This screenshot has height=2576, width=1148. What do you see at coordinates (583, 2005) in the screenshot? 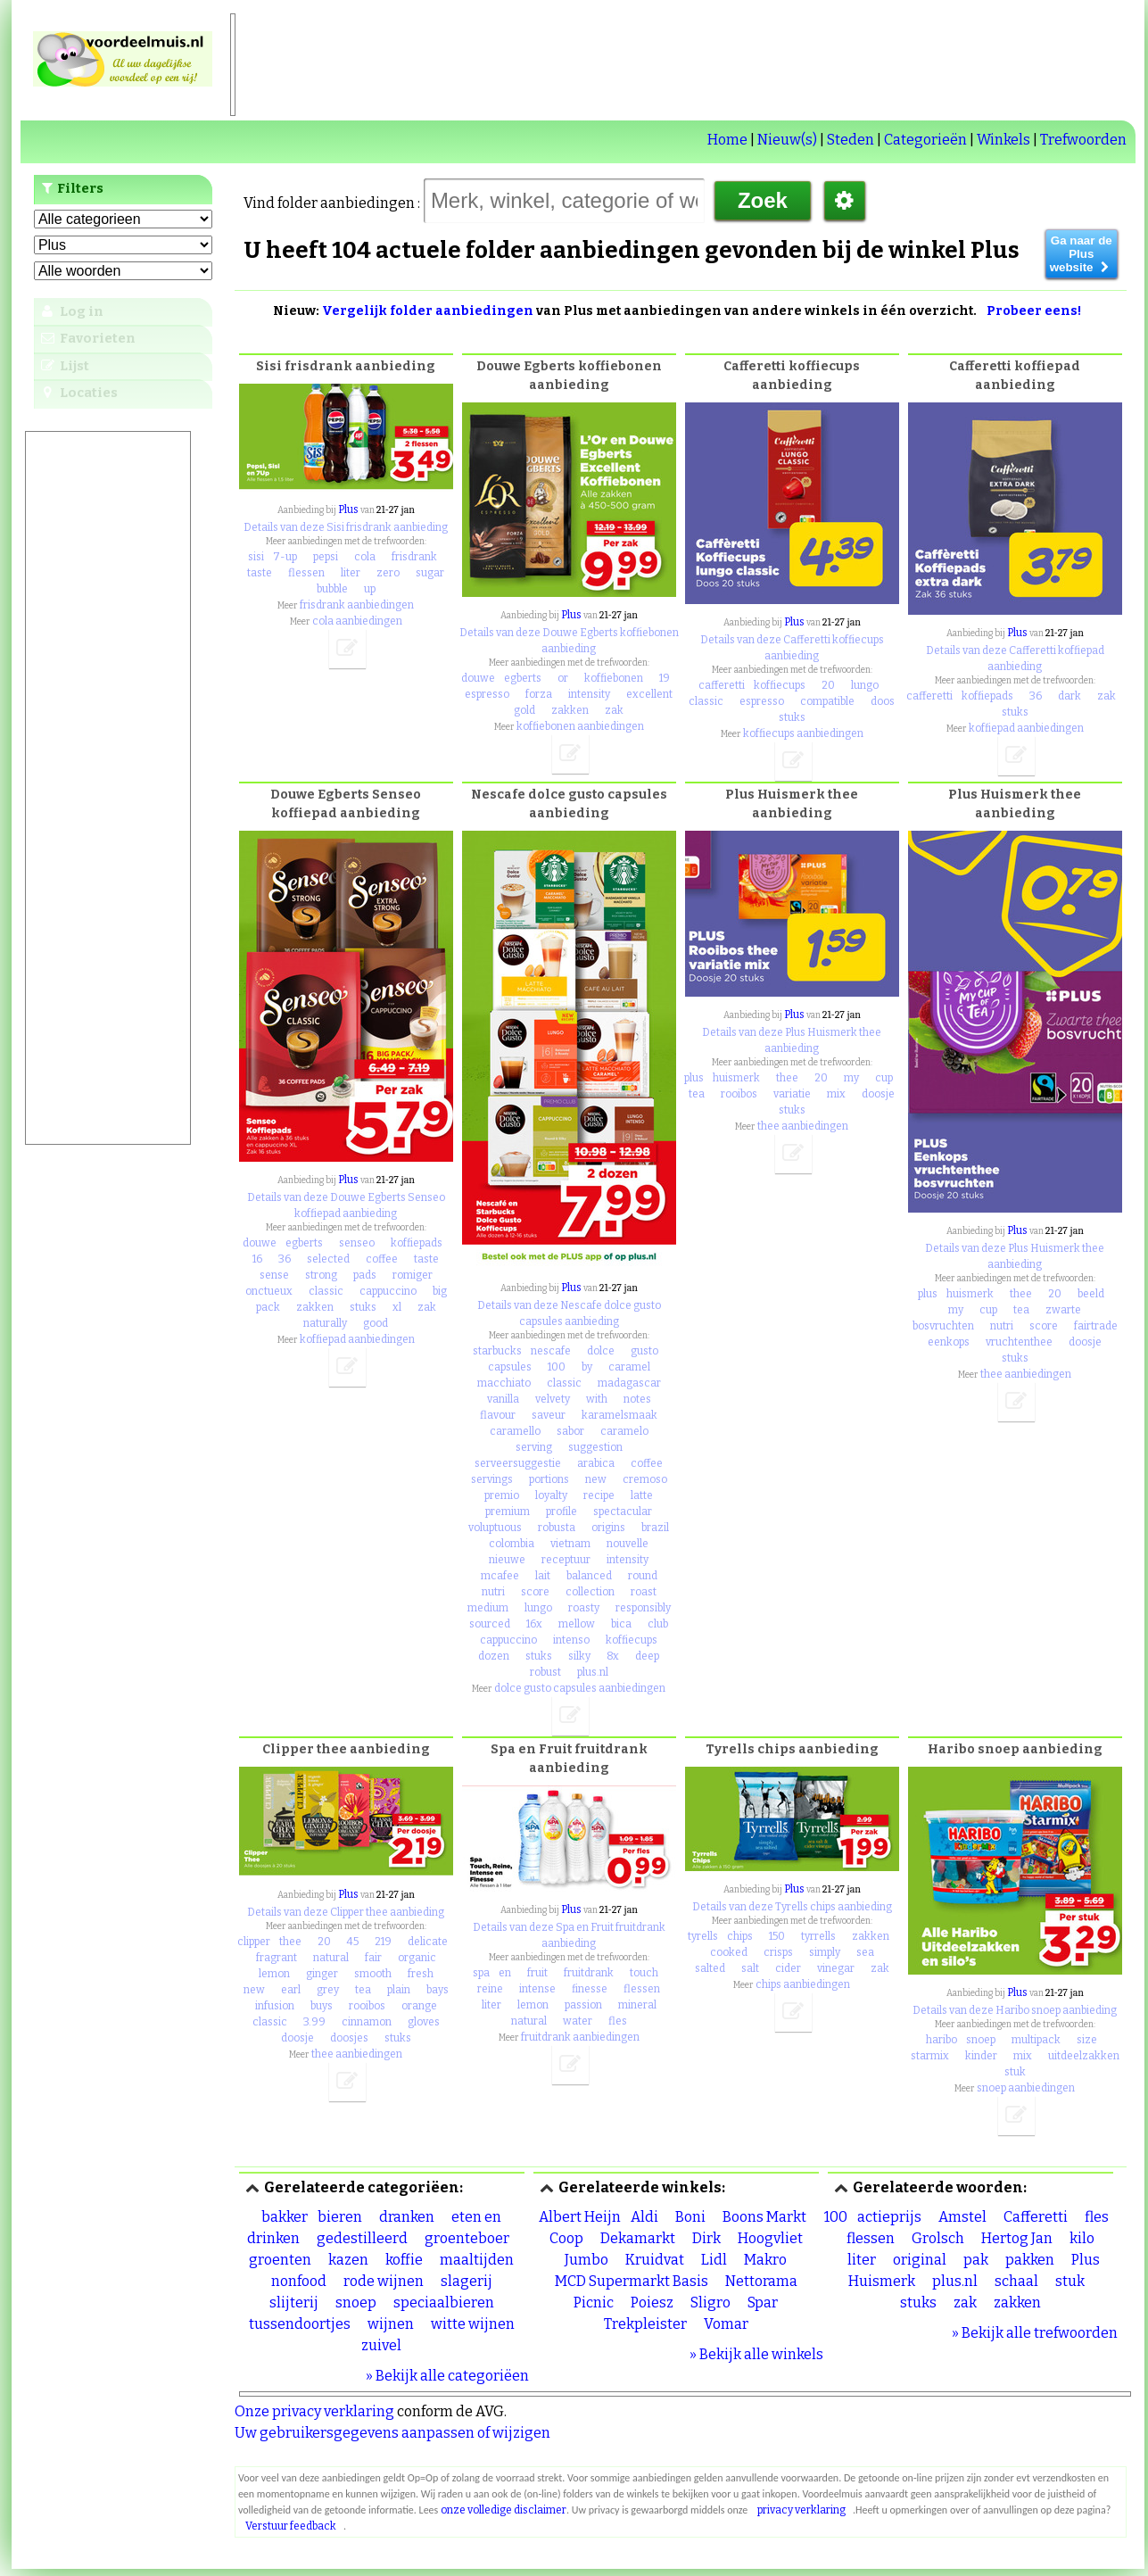
I see `passion` at bounding box center [583, 2005].